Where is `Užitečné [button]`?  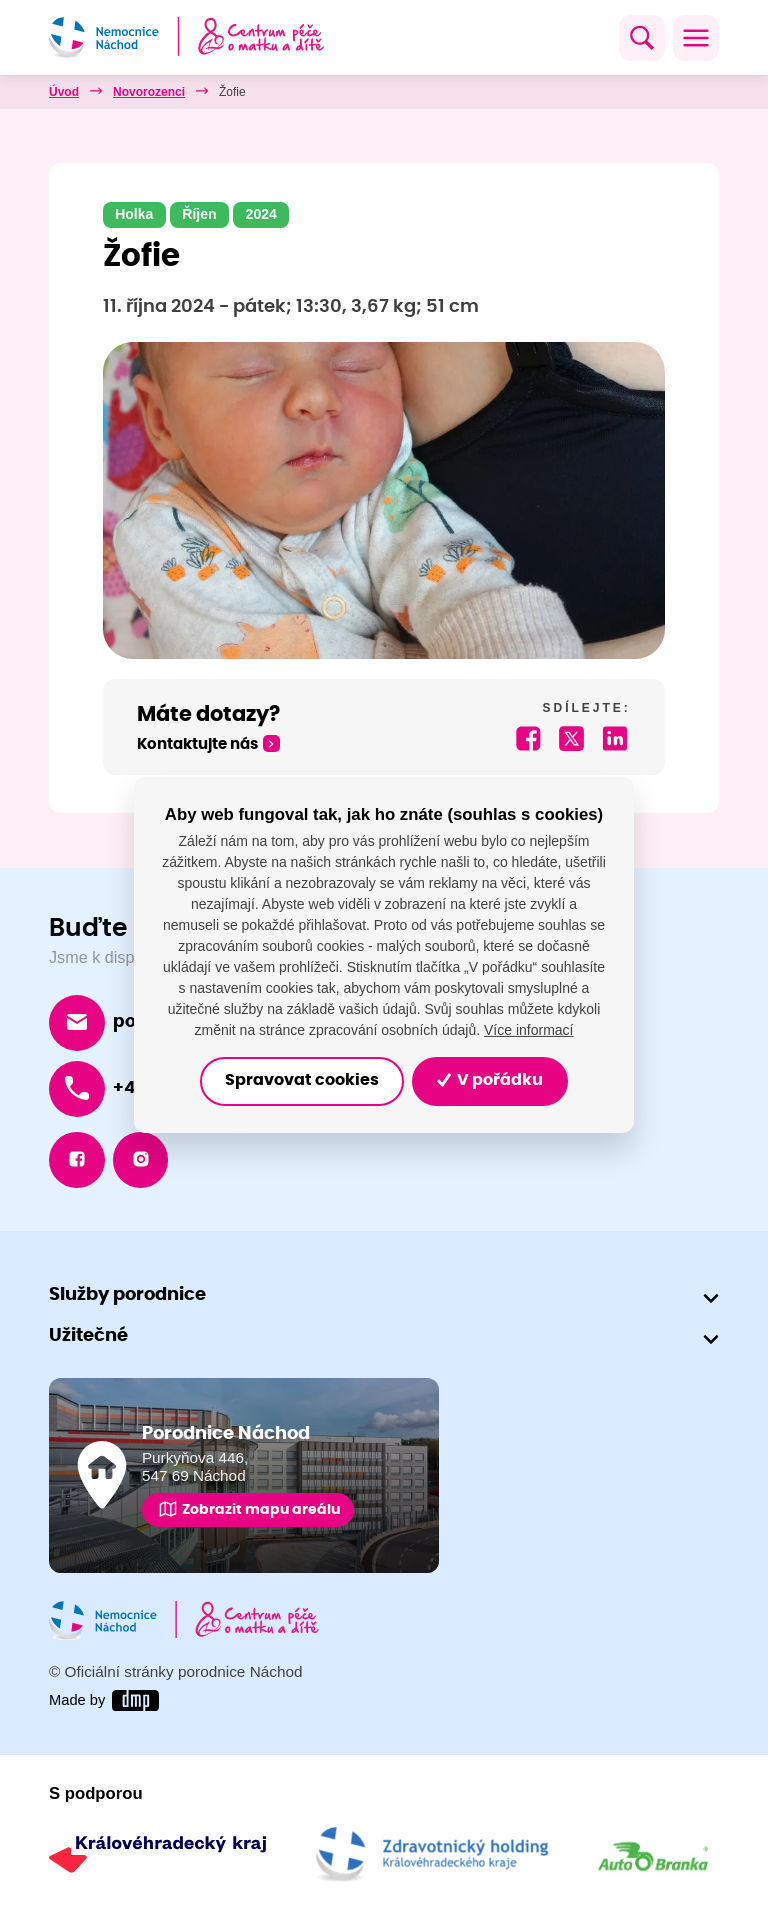
Užitečné [button] is located at coordinates (88, 1337).